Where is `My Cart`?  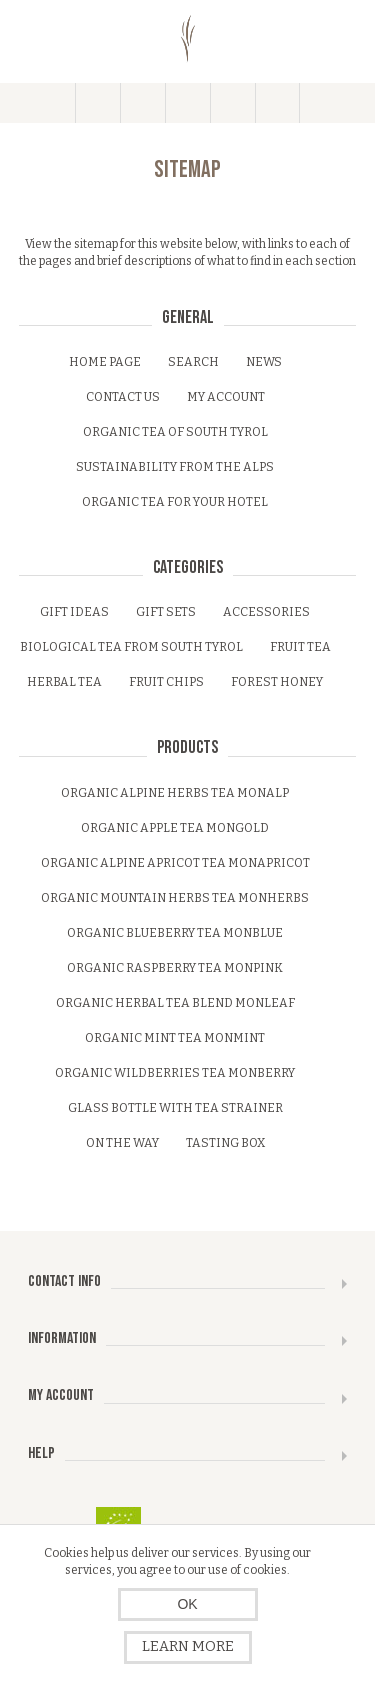 My Cart is located at coordinates (232, 103).